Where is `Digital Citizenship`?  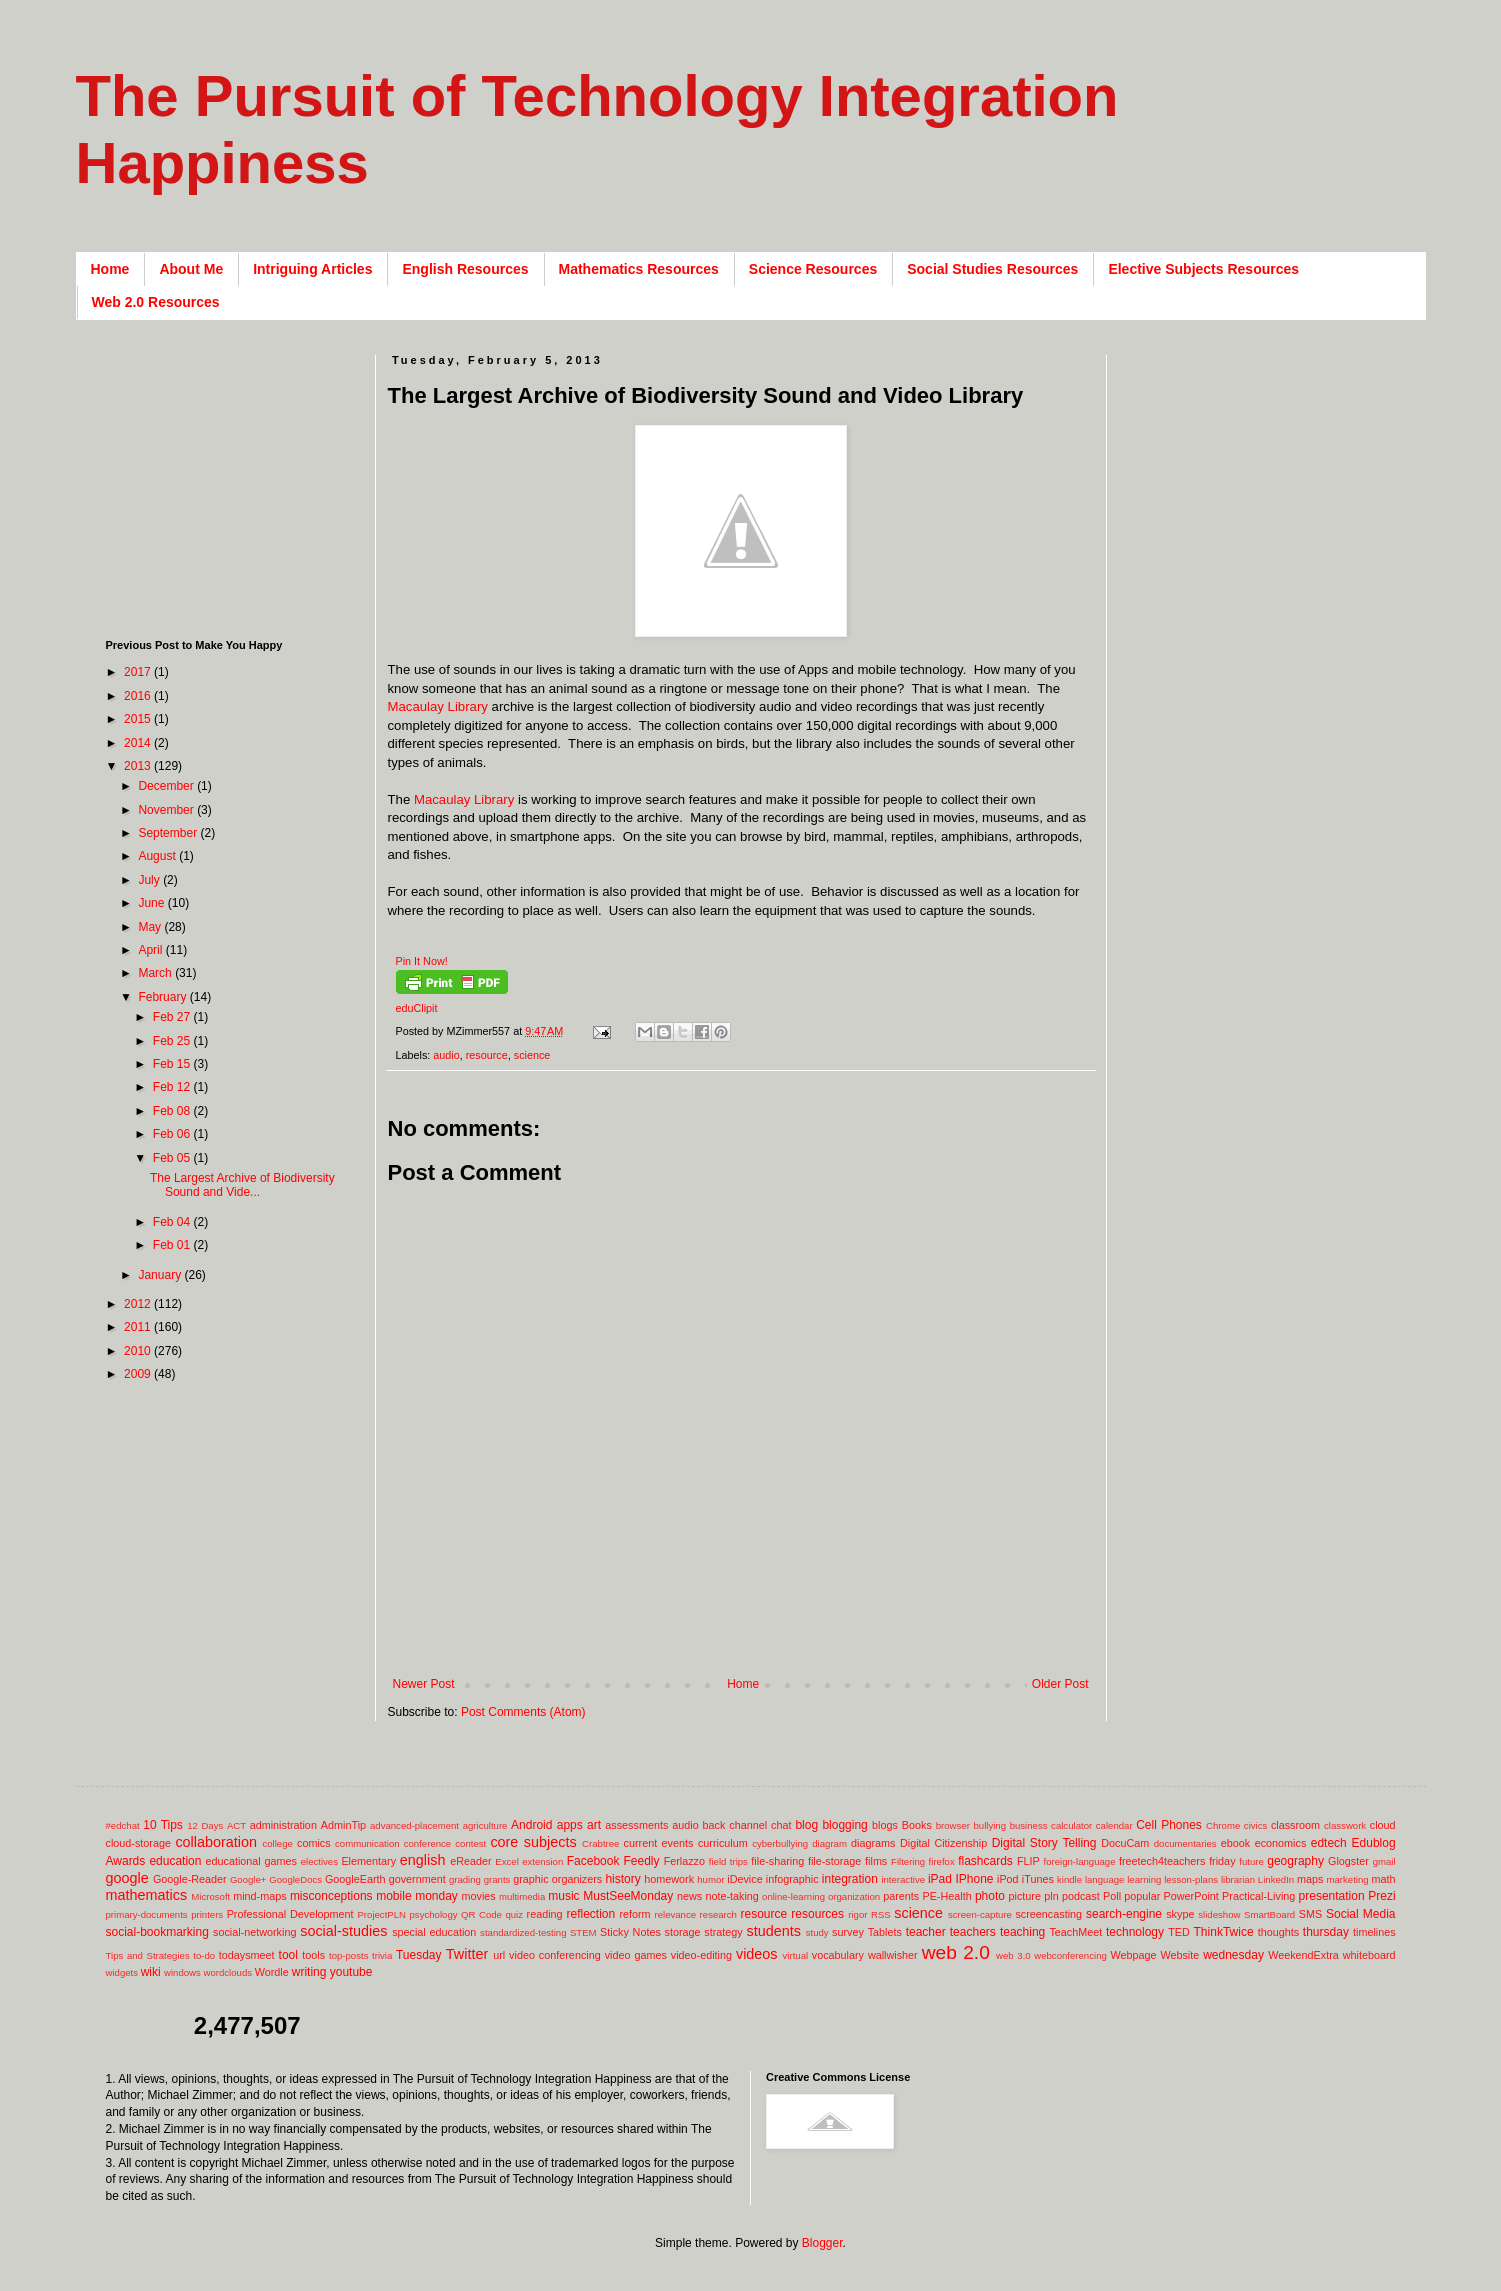
Digital Citizenship is located at coordinates (943, 1843).